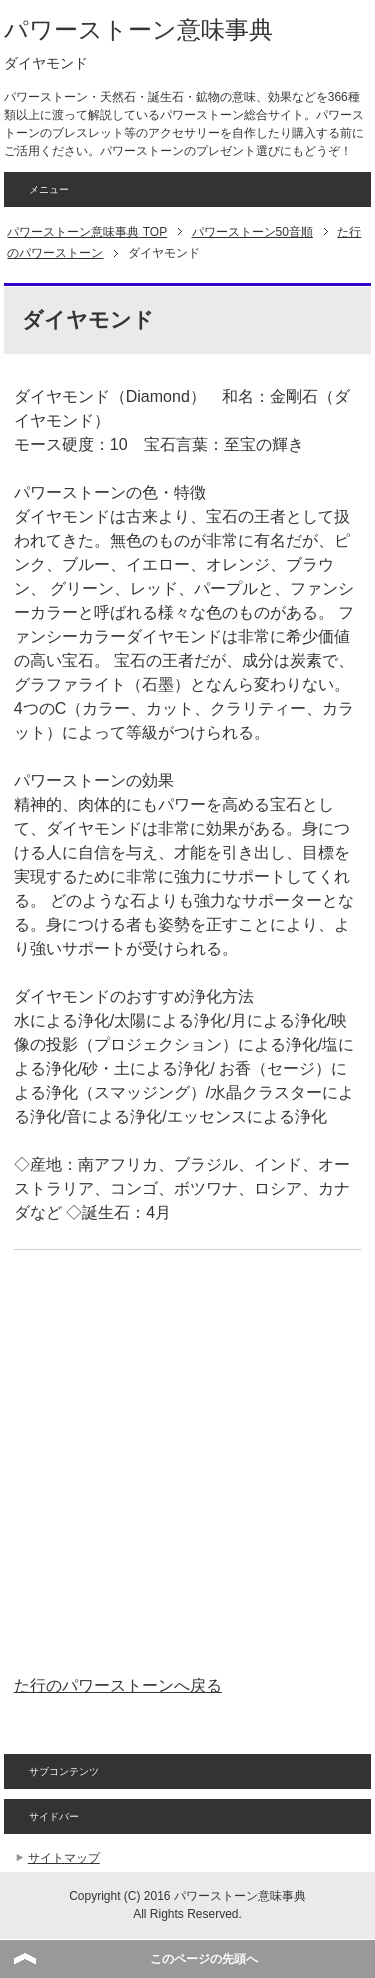 The height and width of the screenshot is (1978, 375). I want to click on このページの先頭へ, so click(204, 1959).